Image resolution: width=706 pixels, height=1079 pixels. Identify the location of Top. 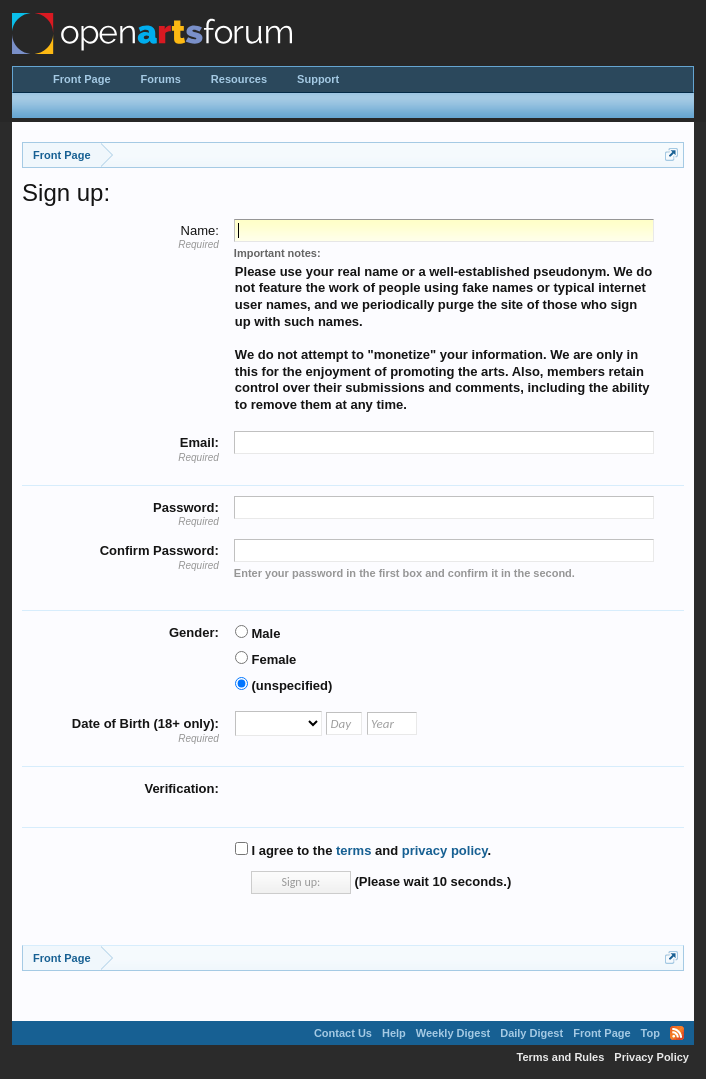
(650, 1033).